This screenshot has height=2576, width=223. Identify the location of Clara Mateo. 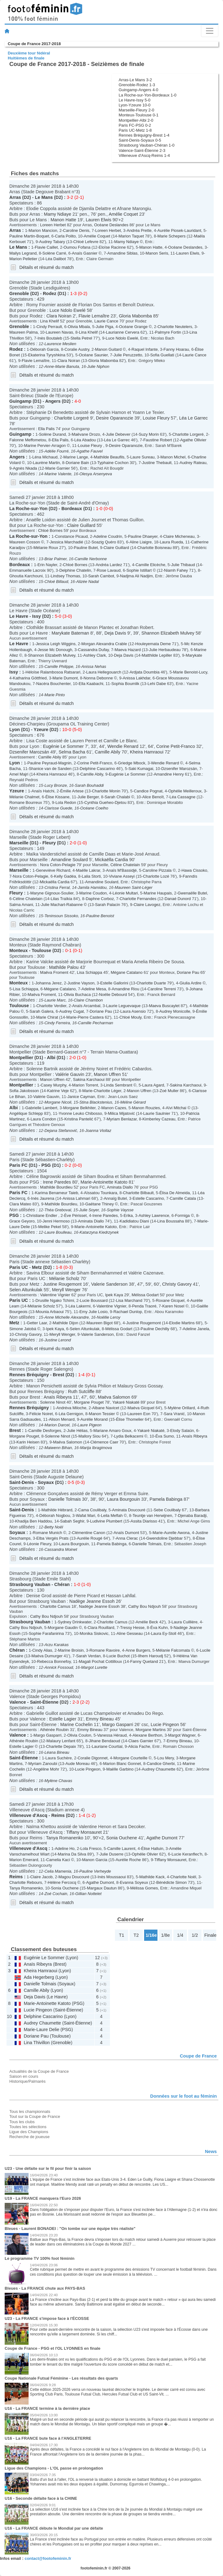
(20, 1204).